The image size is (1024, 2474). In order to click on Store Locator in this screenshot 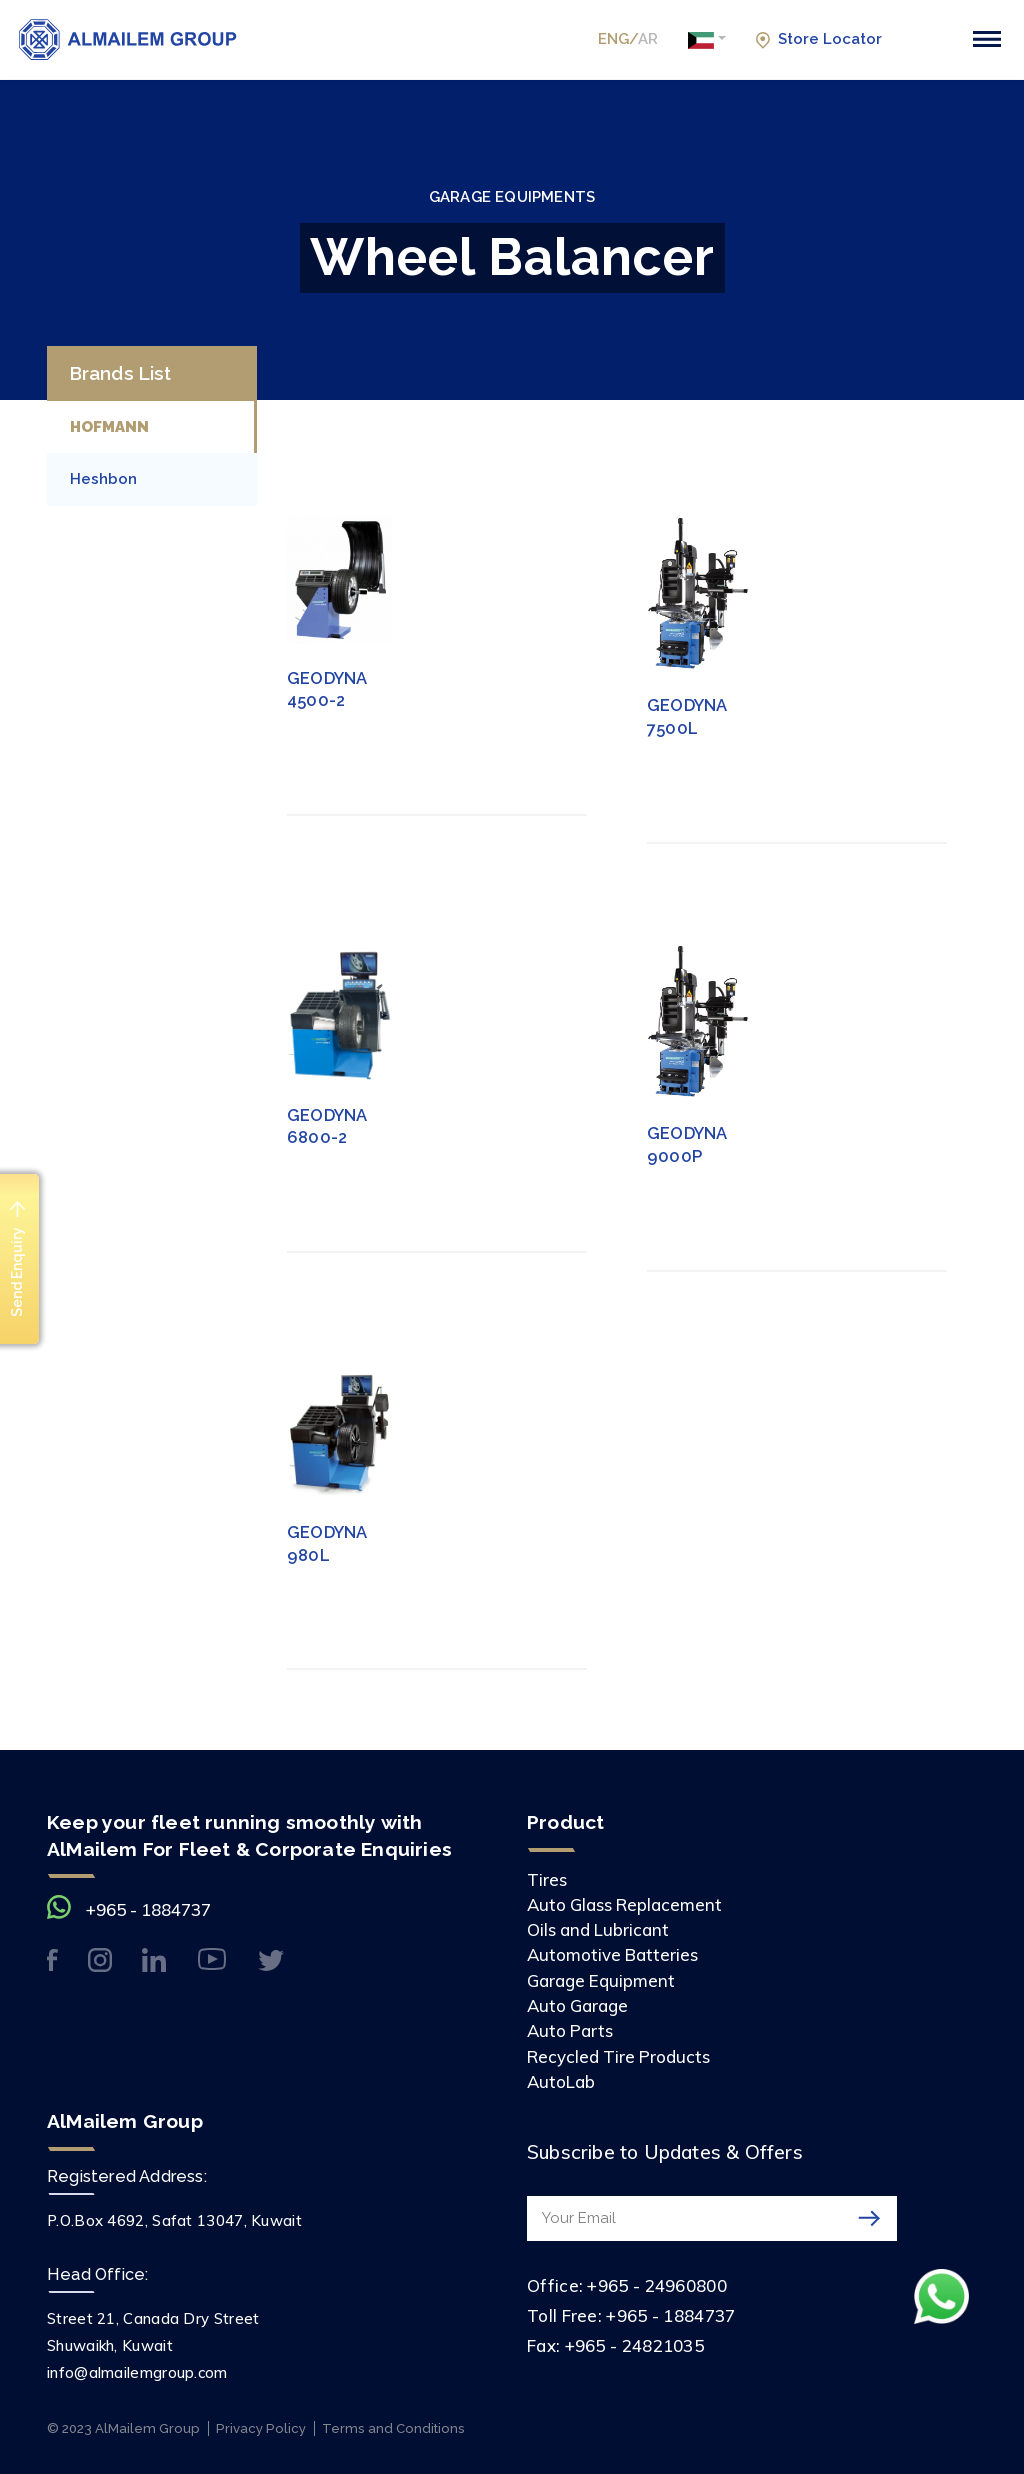, I will do `click(818, 39)`.